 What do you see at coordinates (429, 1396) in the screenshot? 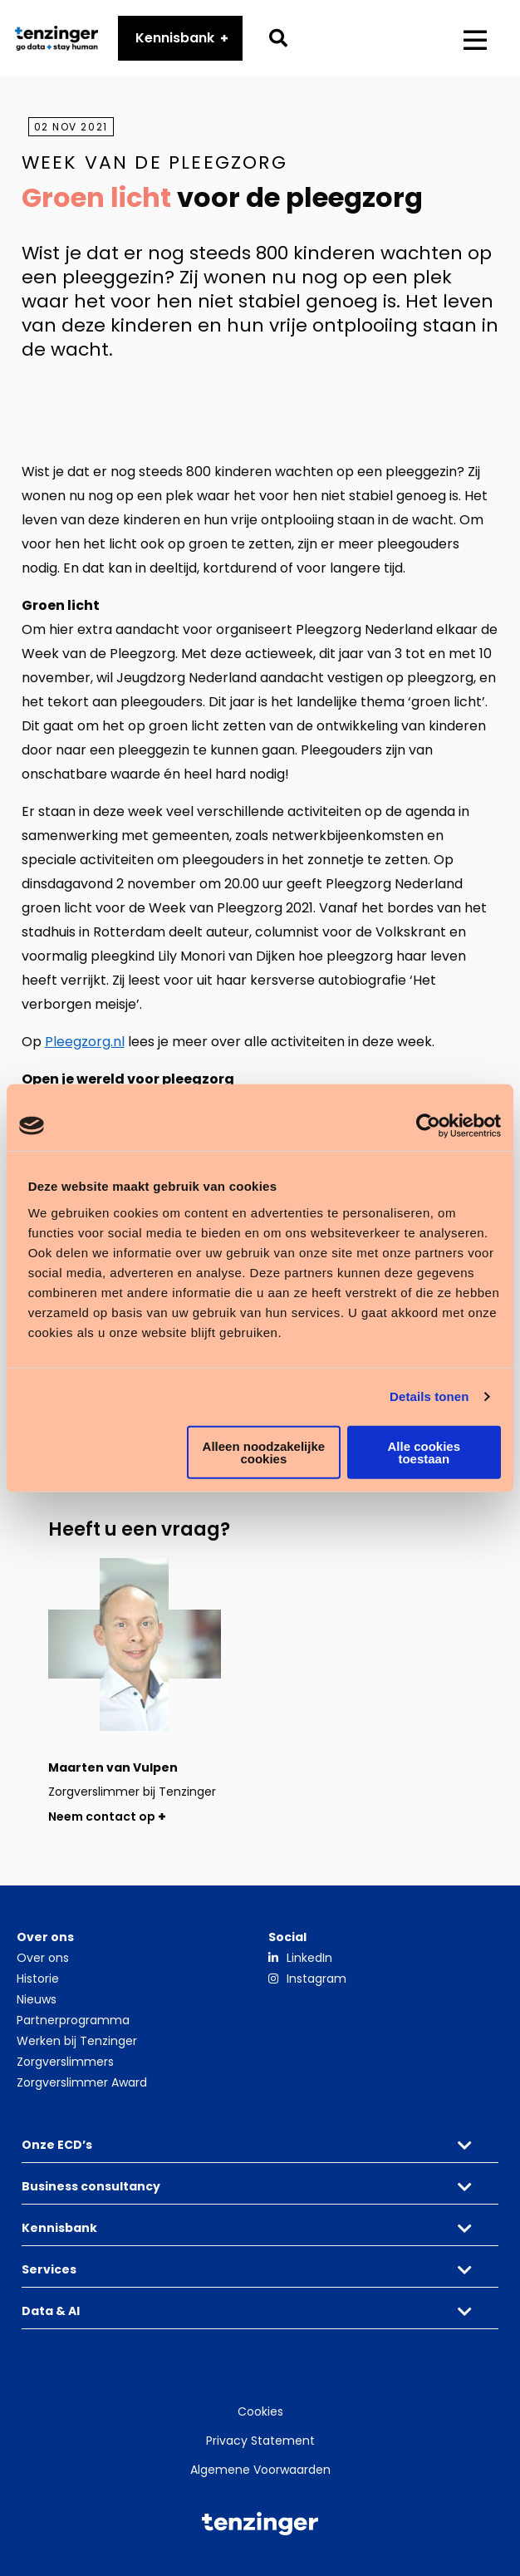
I see `Details tonen` at bounding box center [429, 1396].